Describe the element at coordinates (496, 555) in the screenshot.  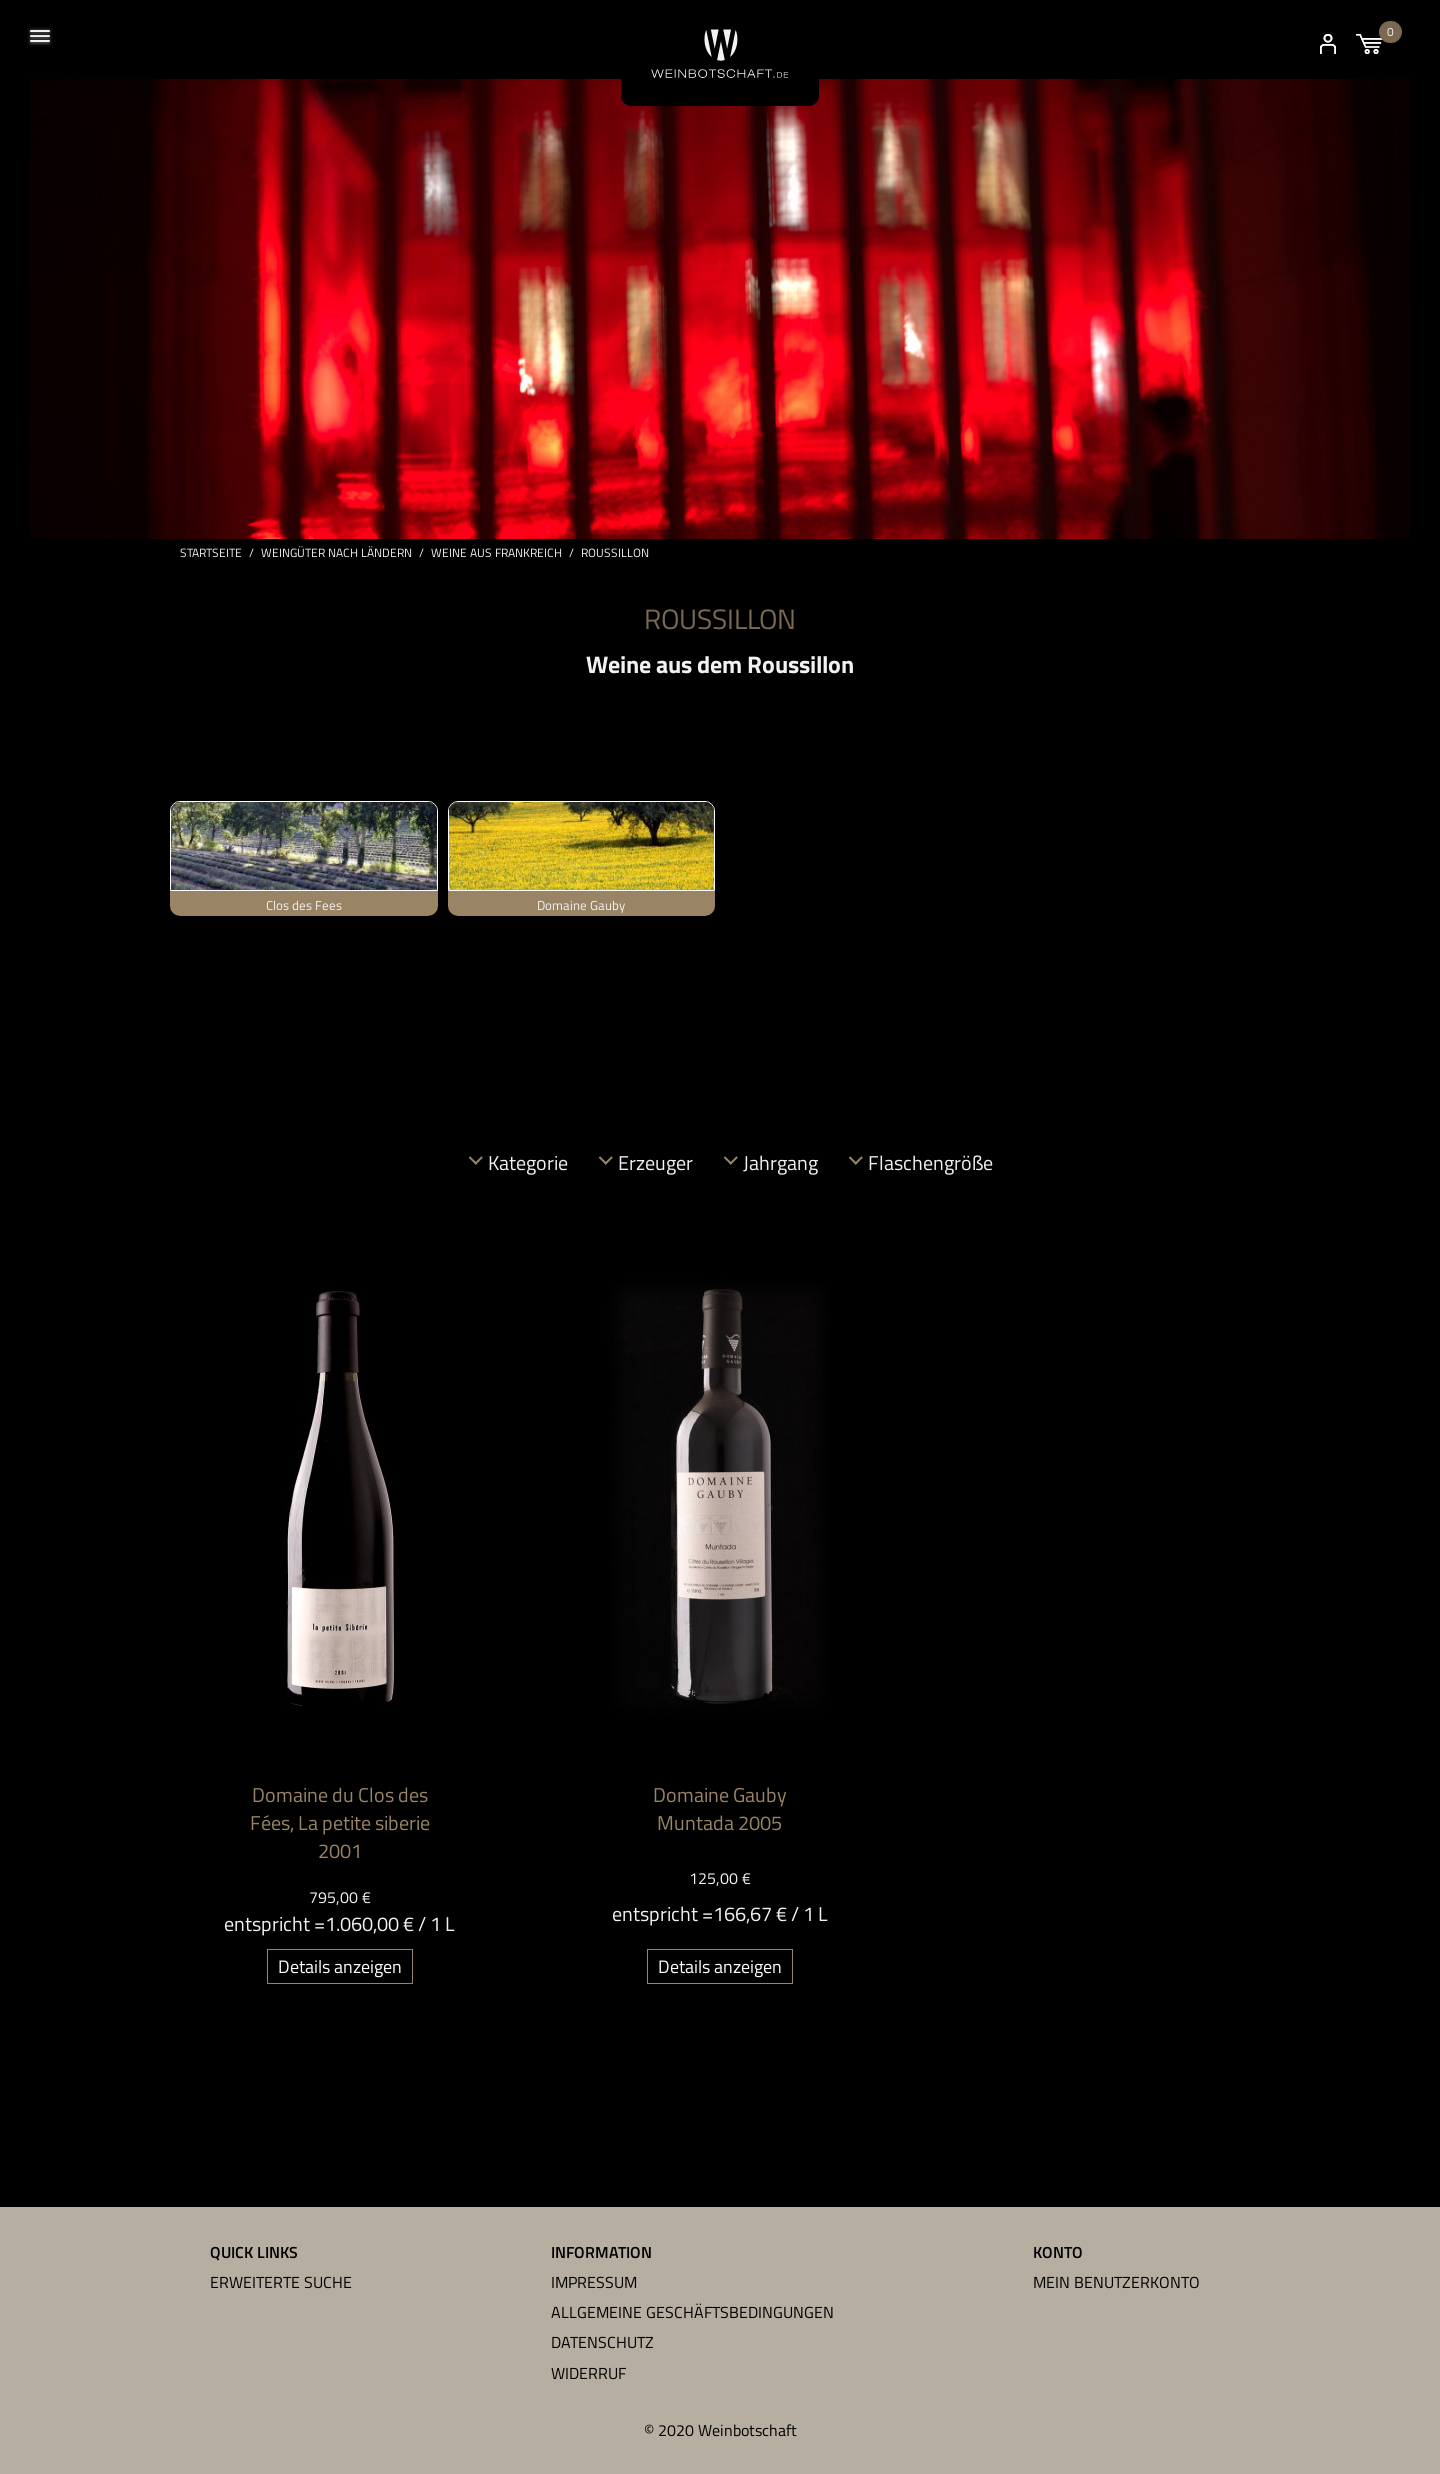
I see `Weine aus Frankreich` at that location.